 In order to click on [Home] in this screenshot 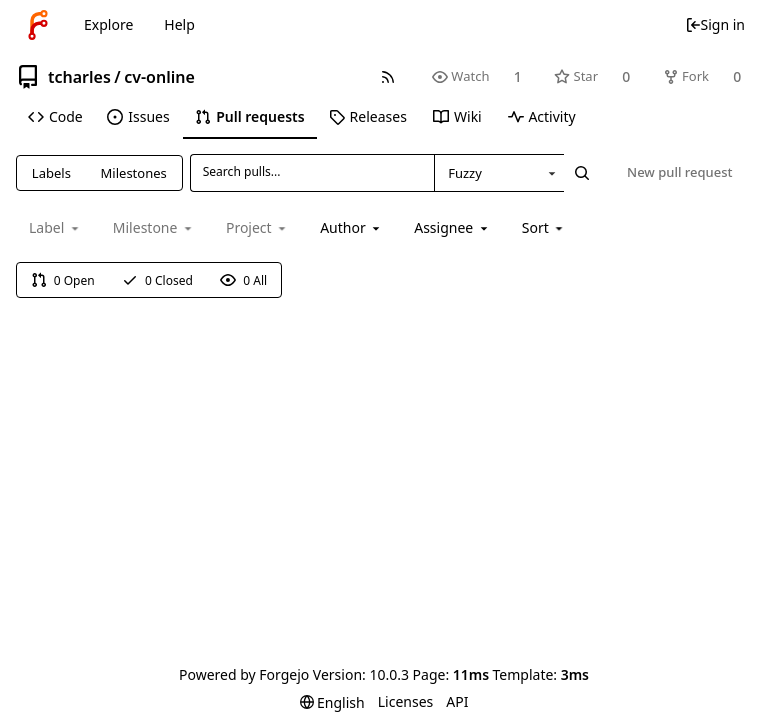, I will do `click(38, 25)`.